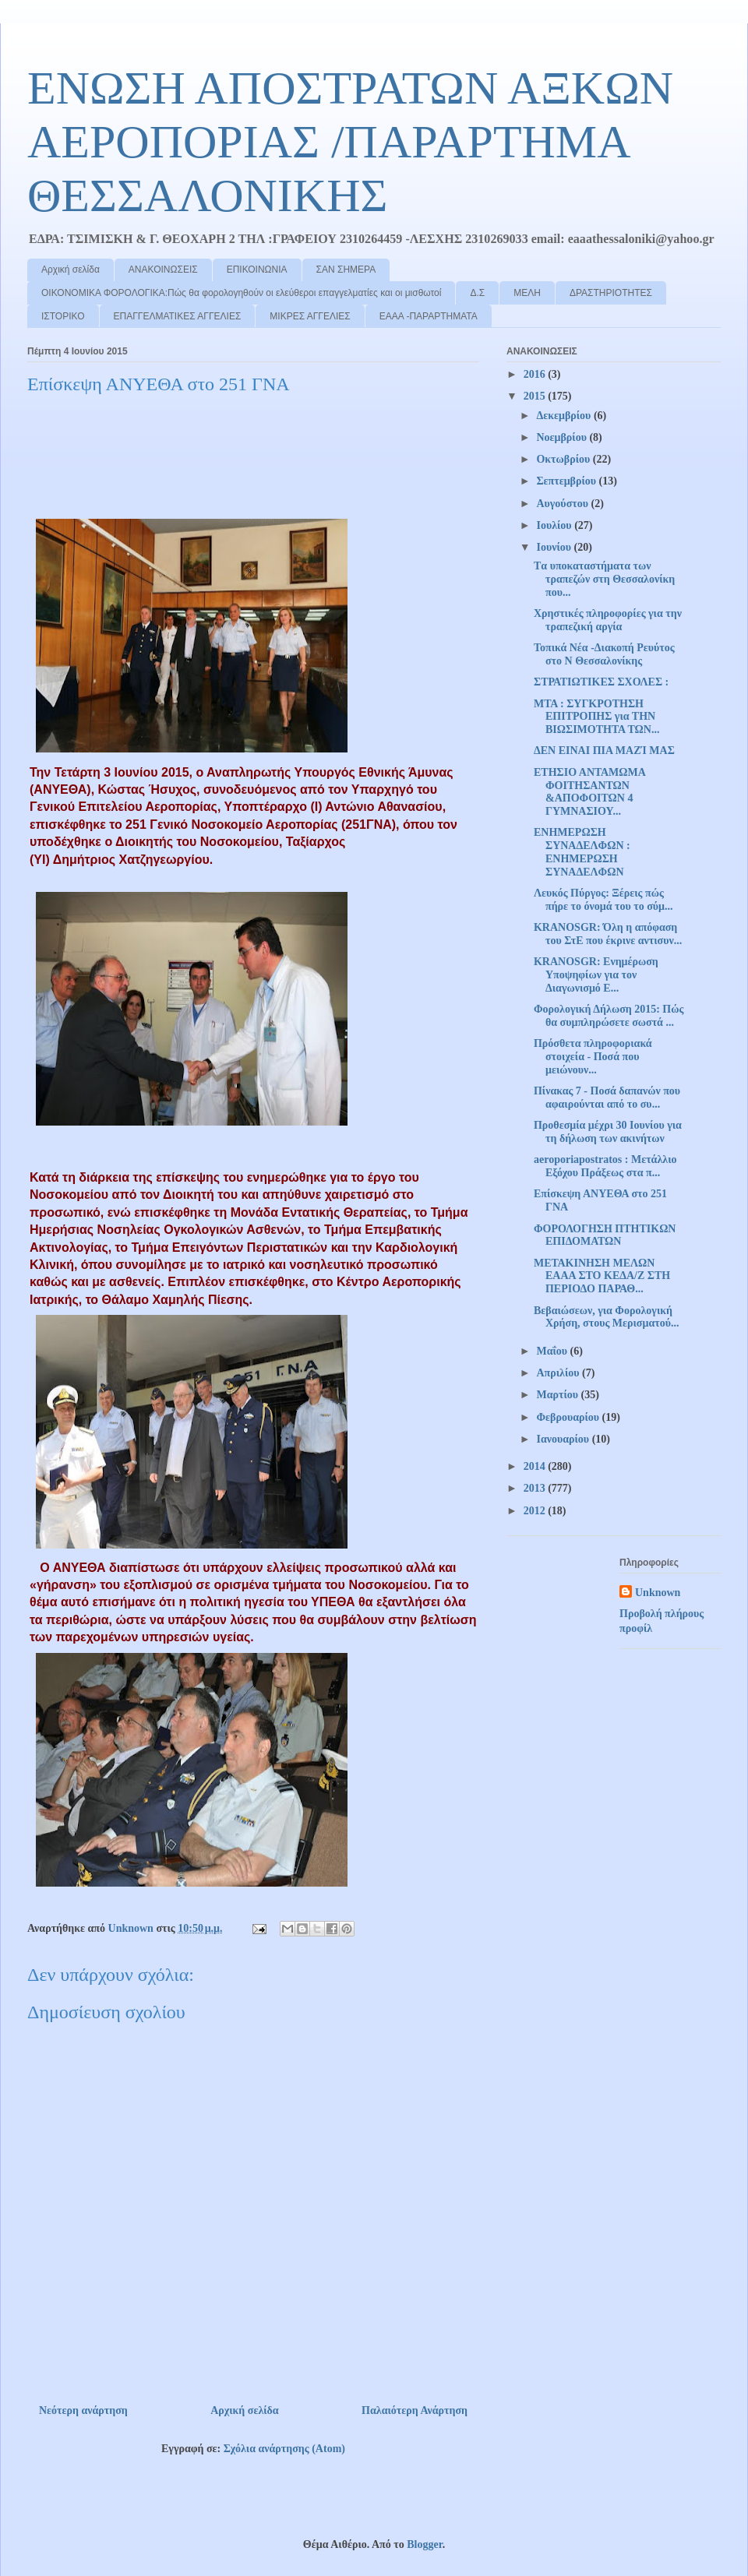 This screenshot has height=2576, width=748. What do you see at coordinates (346, 269) in the screenshot?
I see `ΣΑΝ ΣΗΜΕΡΑ` at bounding box center [346, 269].